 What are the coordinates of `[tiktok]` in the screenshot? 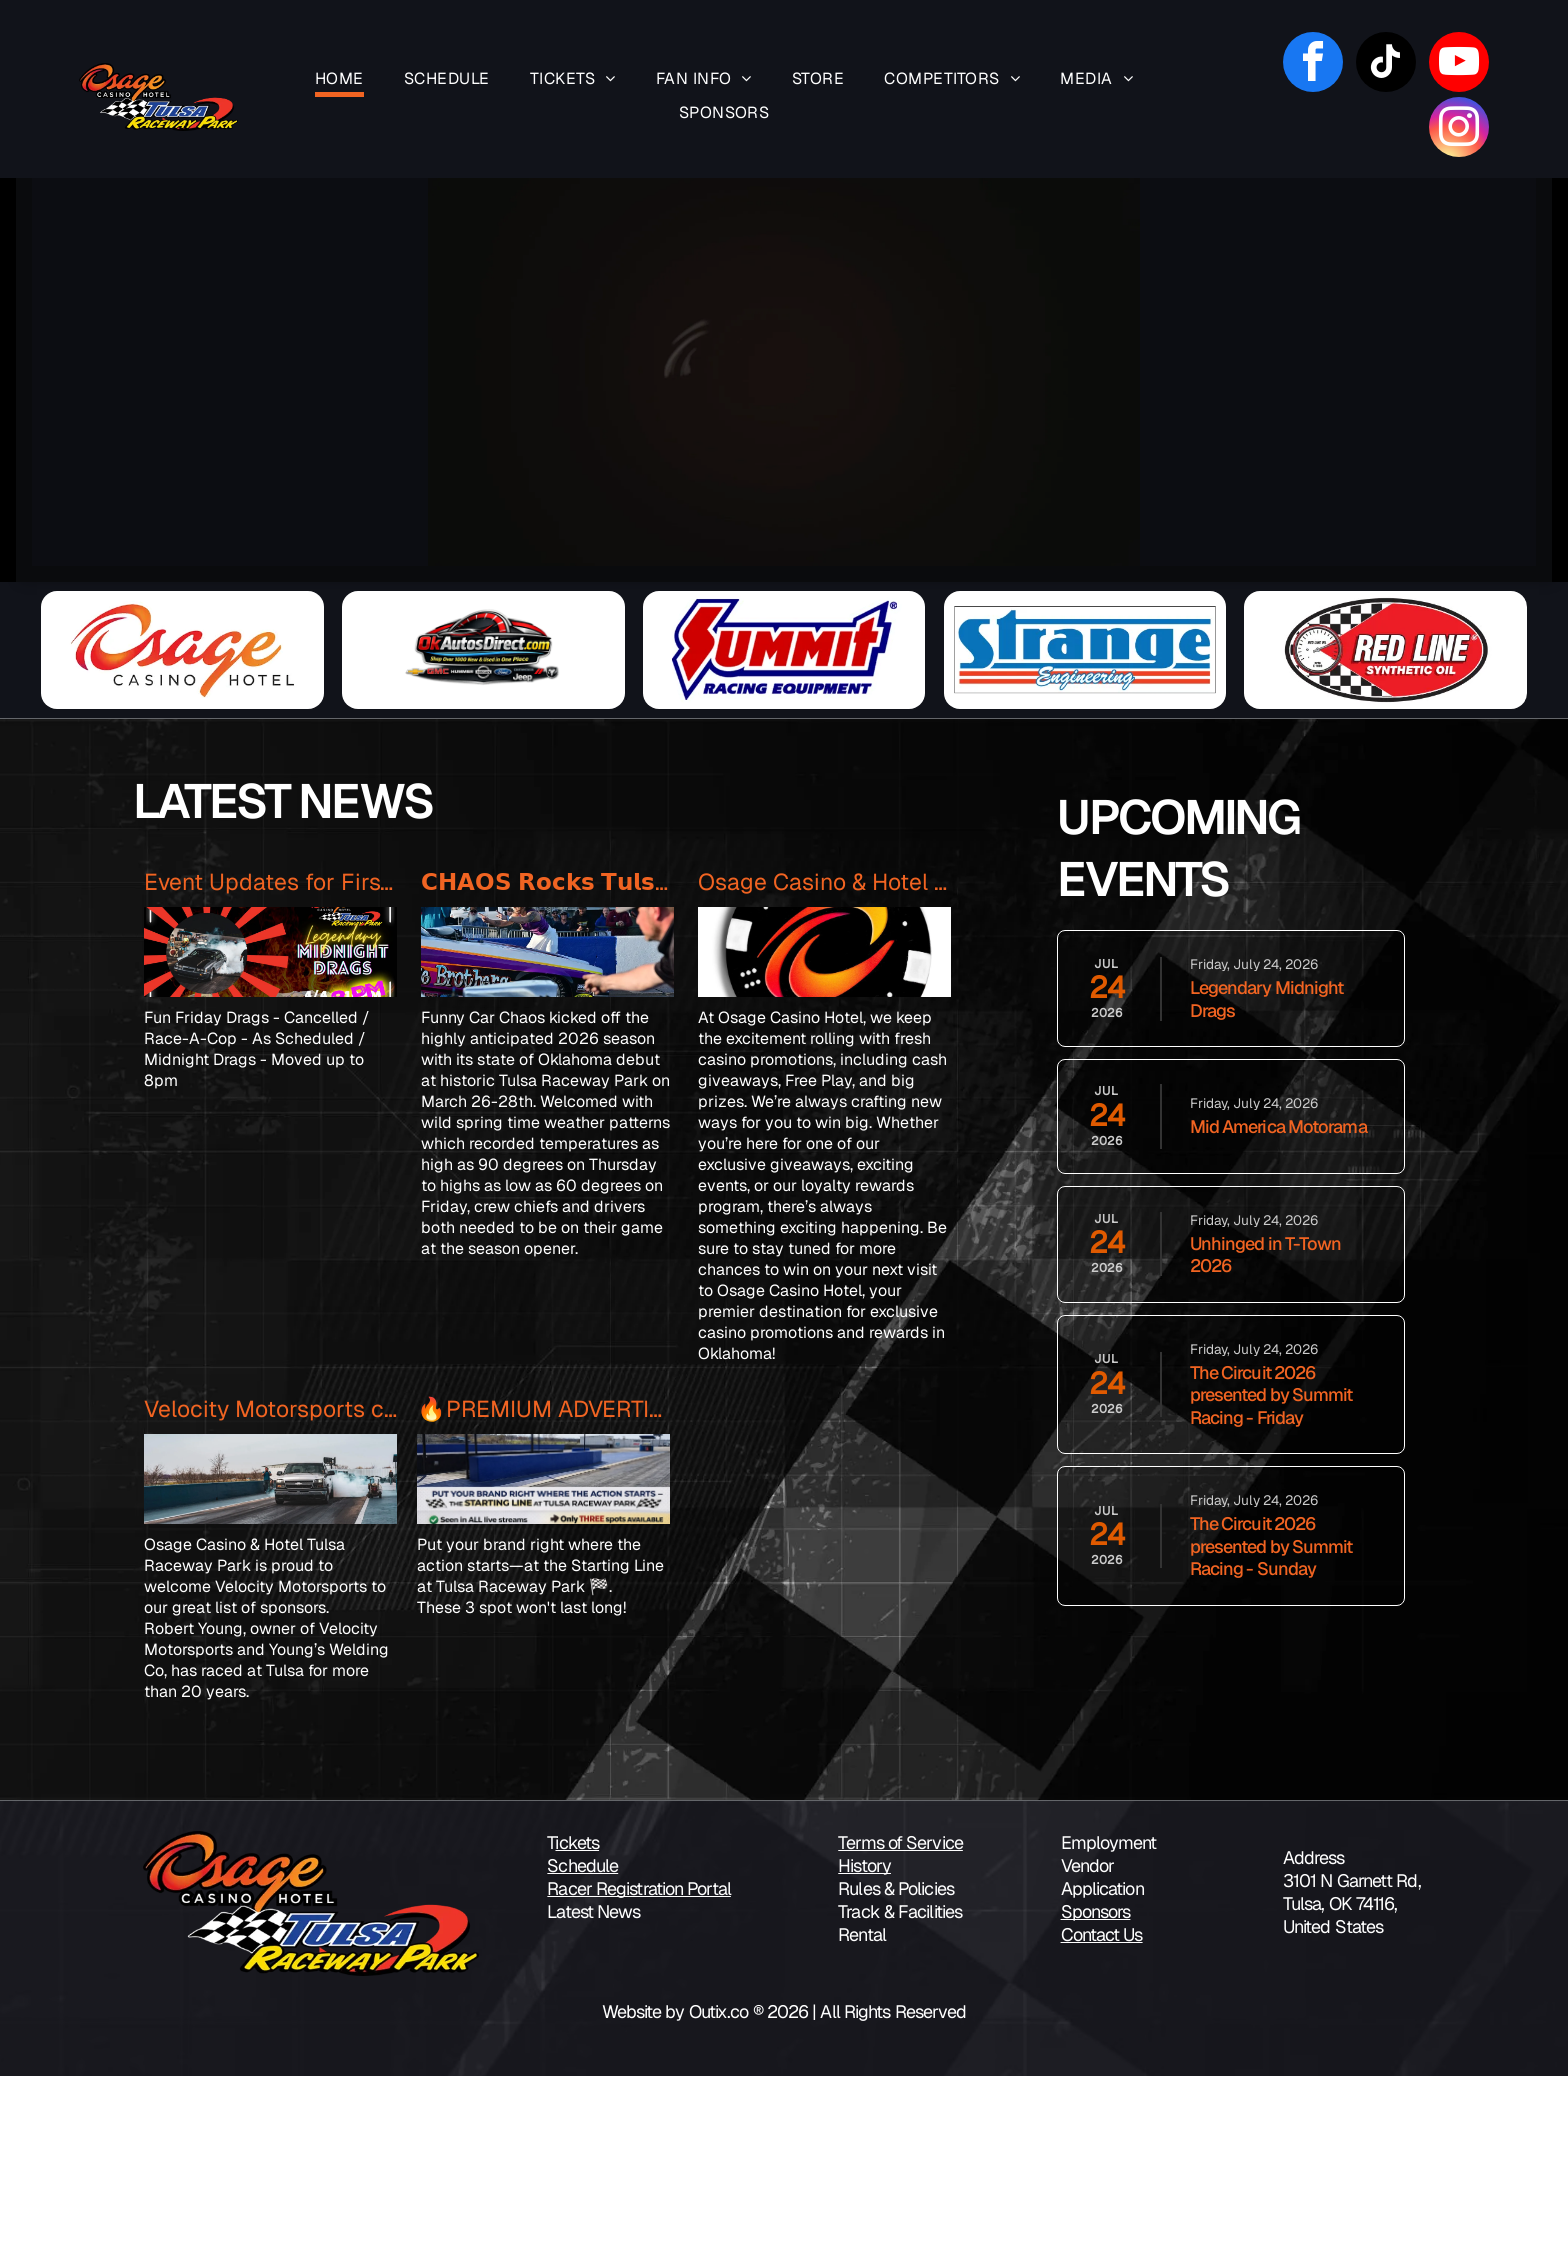 It's located at (1386, 64).